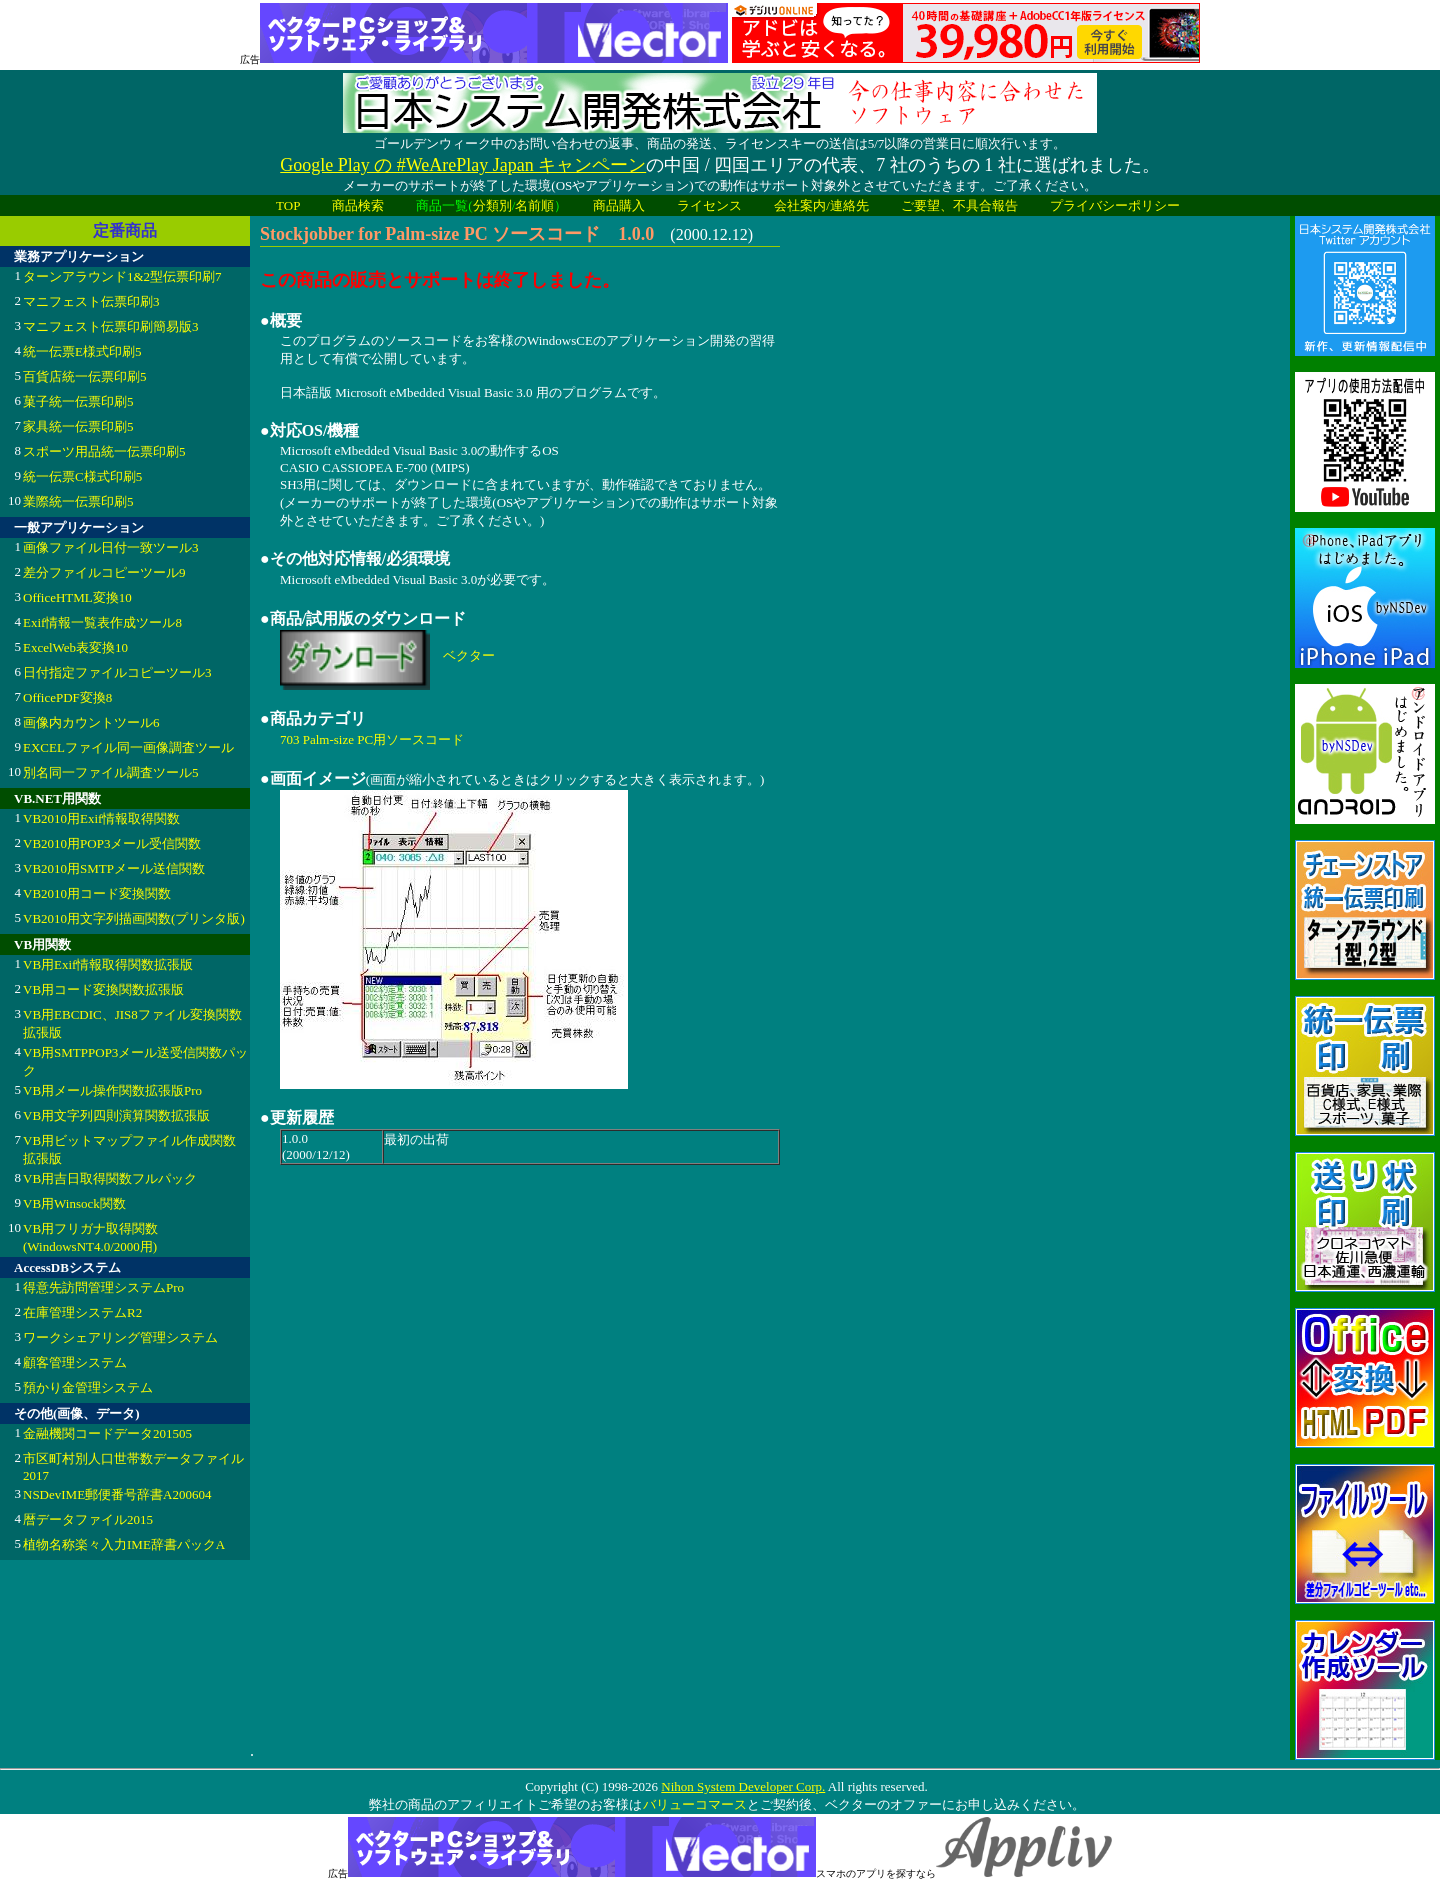 The height and width of the screenshot is (1884, 1440). What do you see at coordinates (104, 451) in the screenshot?
I see `スポーツ用品統一伝票印刷5` at bounding box center [104, 451].